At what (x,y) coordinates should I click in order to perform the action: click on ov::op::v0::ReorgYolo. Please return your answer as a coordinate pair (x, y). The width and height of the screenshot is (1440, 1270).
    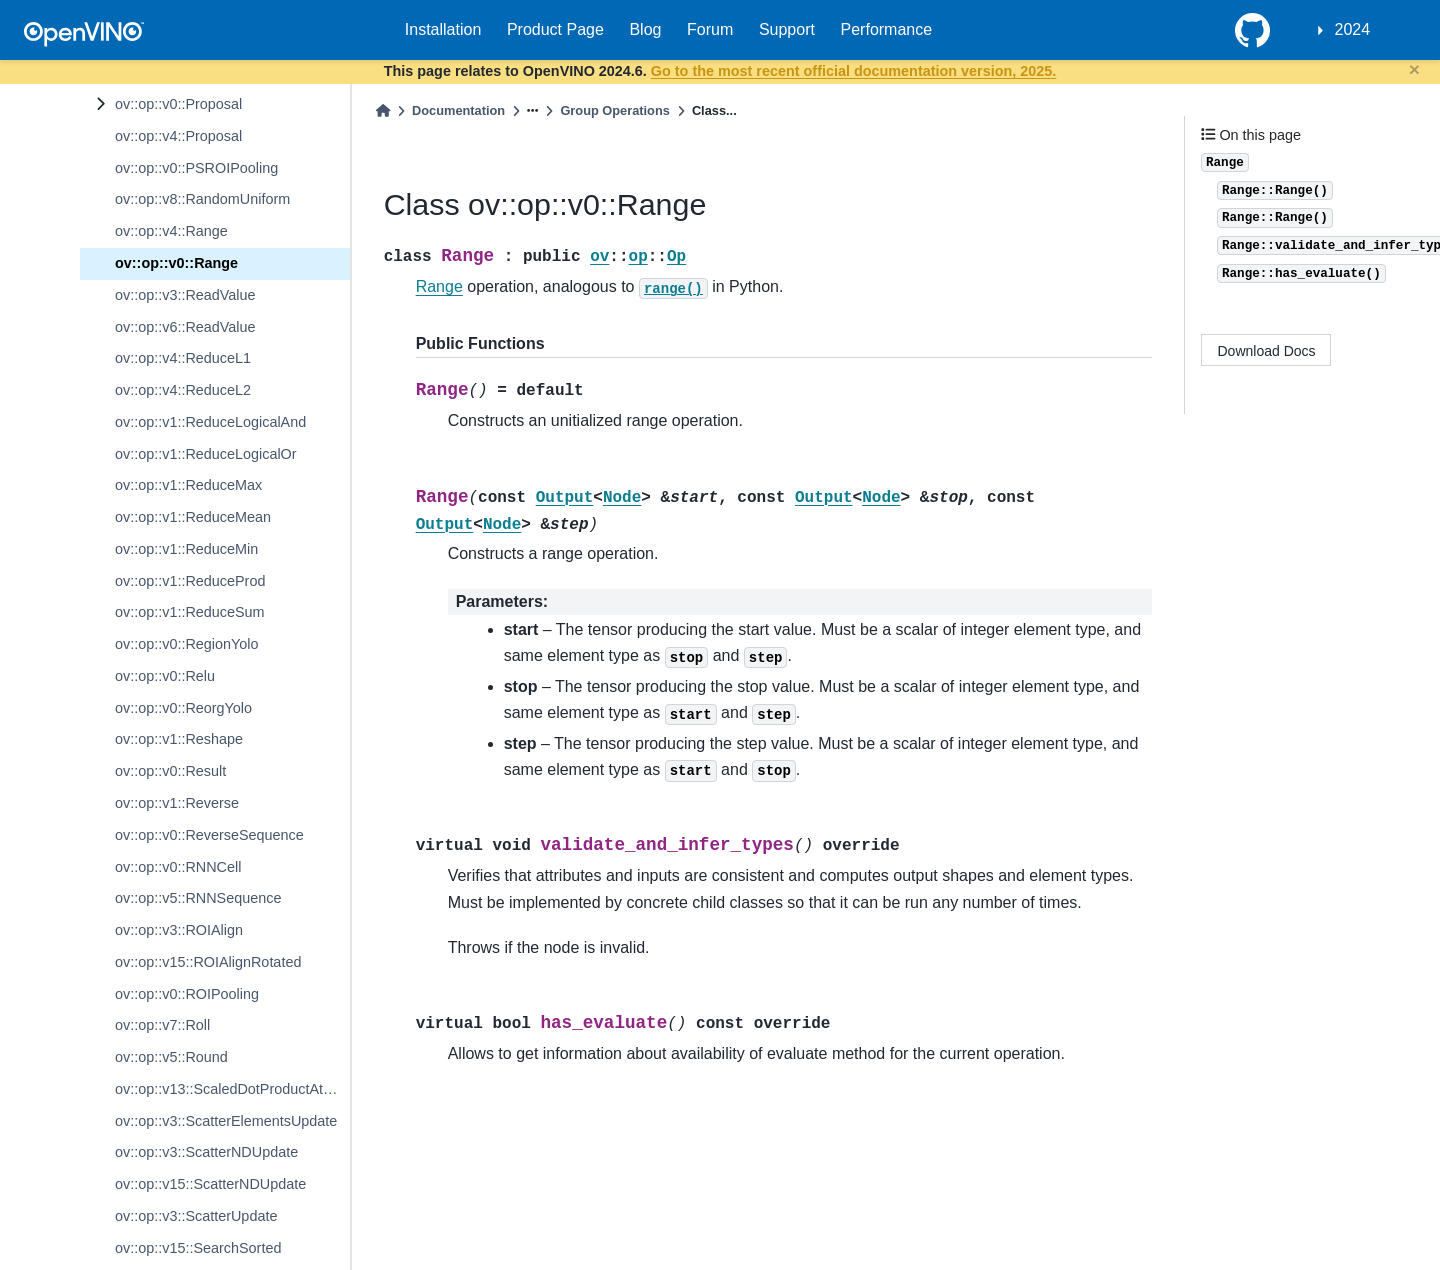
    Looking at the image, I should click on (183, 708).